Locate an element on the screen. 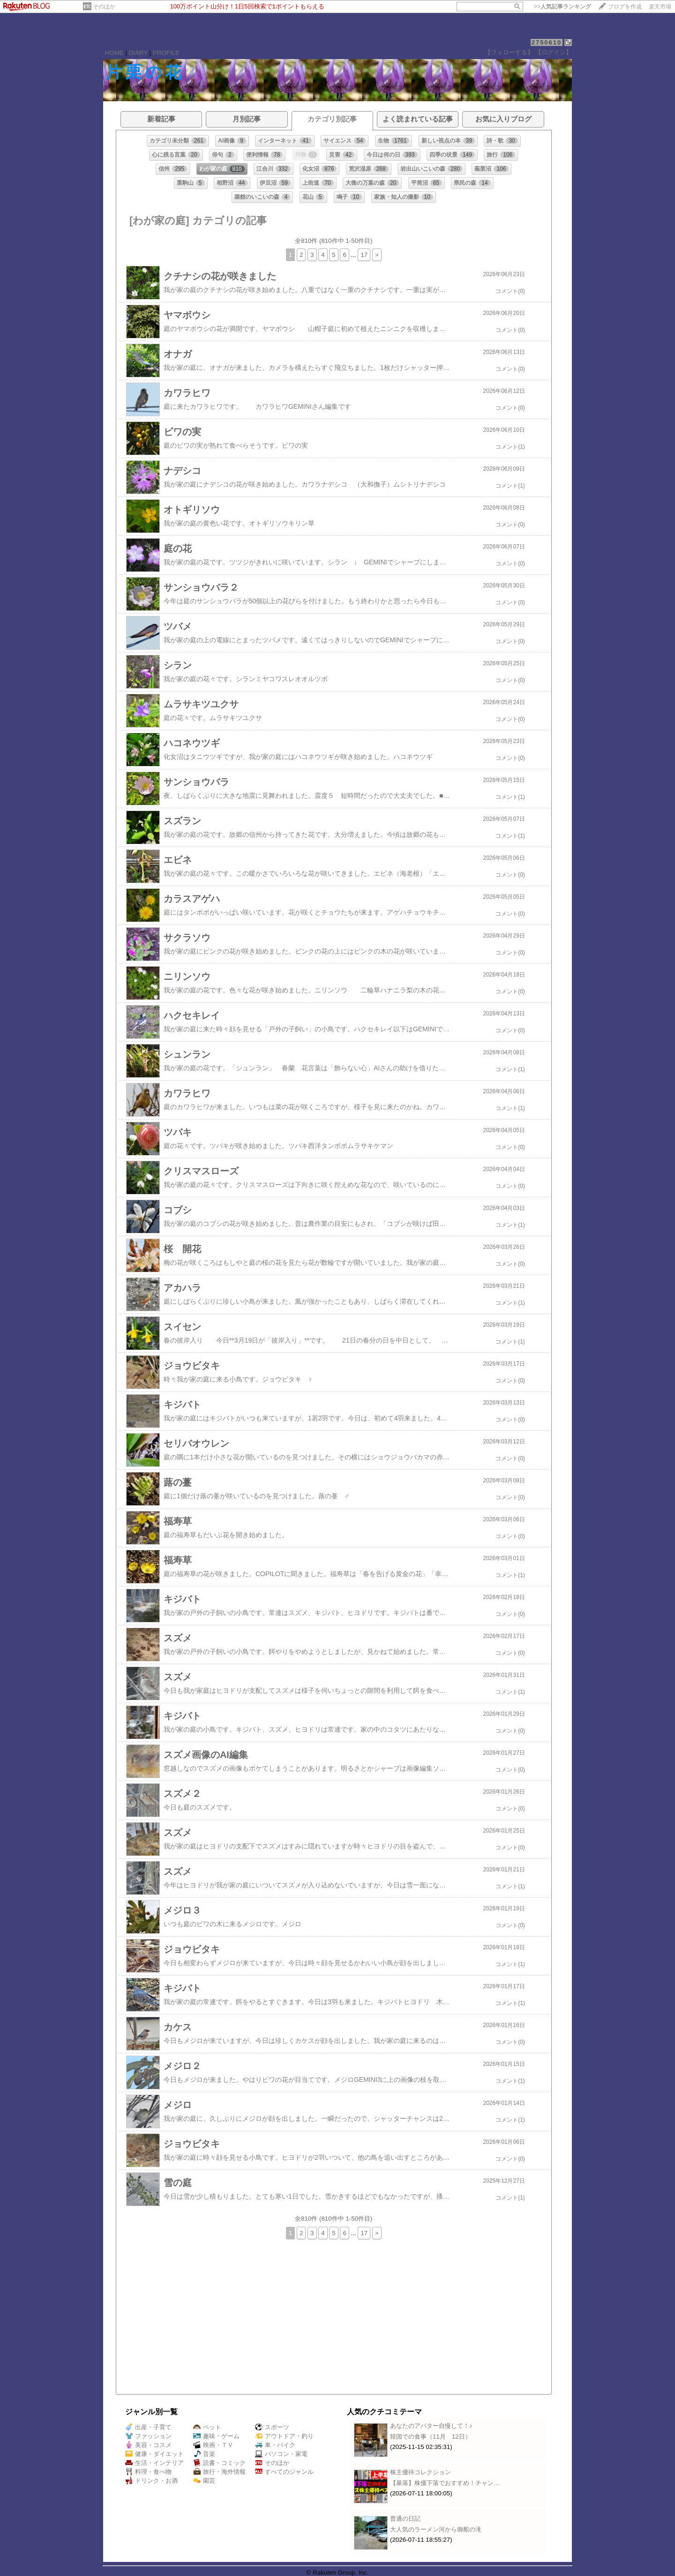 The image size is (675, 2576). >> is located at coordinates (562, 6).